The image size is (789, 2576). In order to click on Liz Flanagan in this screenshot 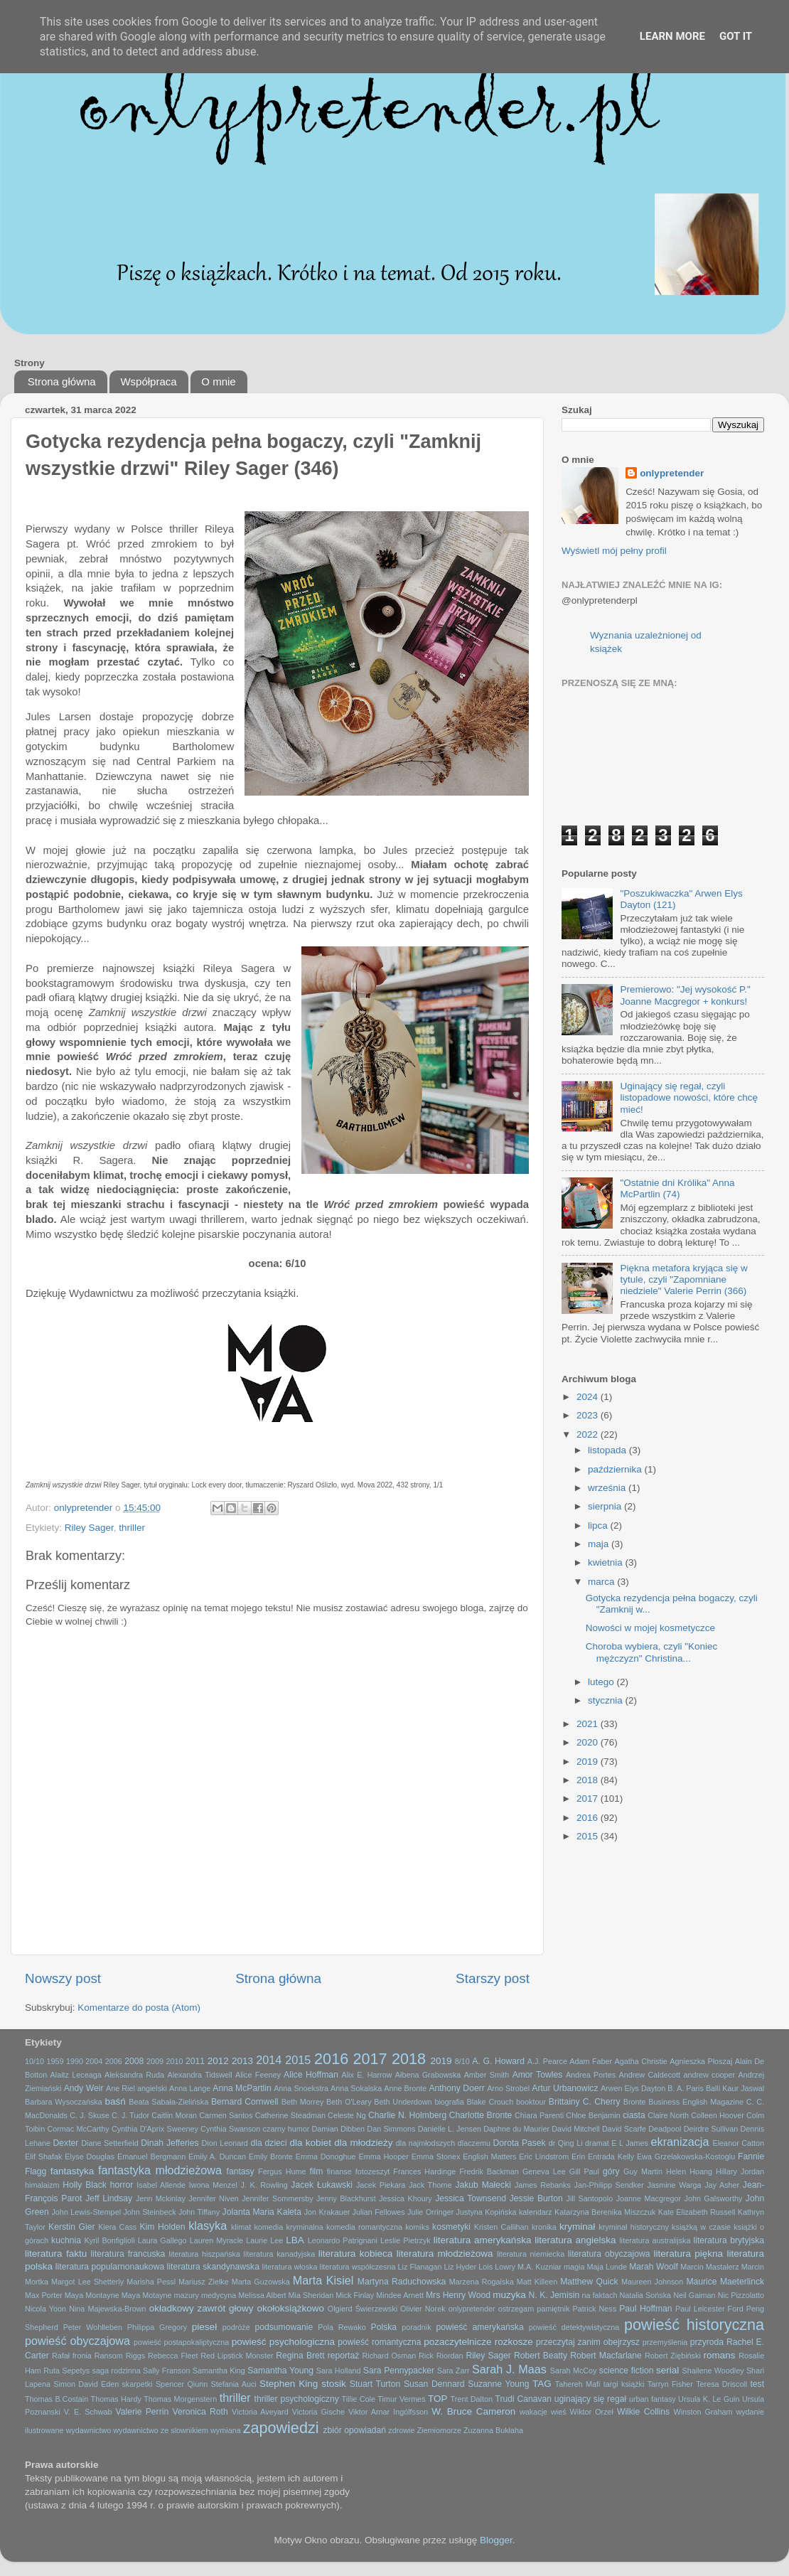, I will do `click(420, 2266)`.